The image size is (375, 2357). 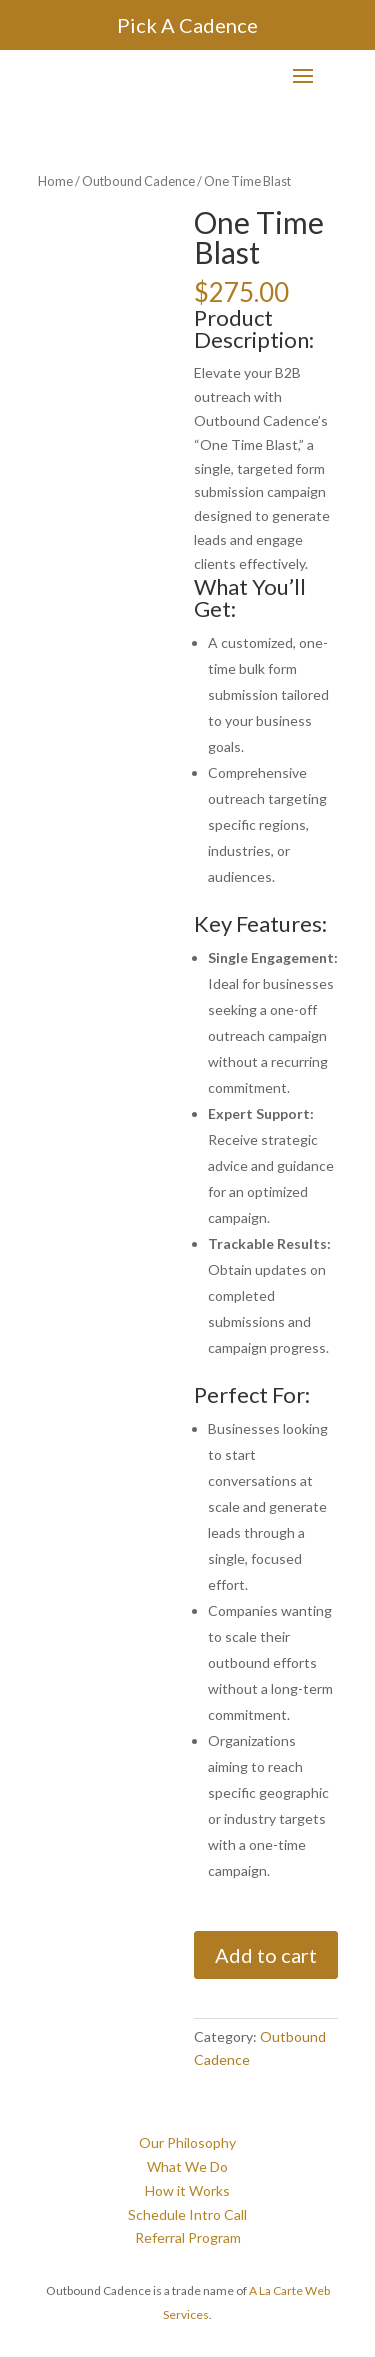 I want to click on Add to cart, so click(x=266, y=1955).